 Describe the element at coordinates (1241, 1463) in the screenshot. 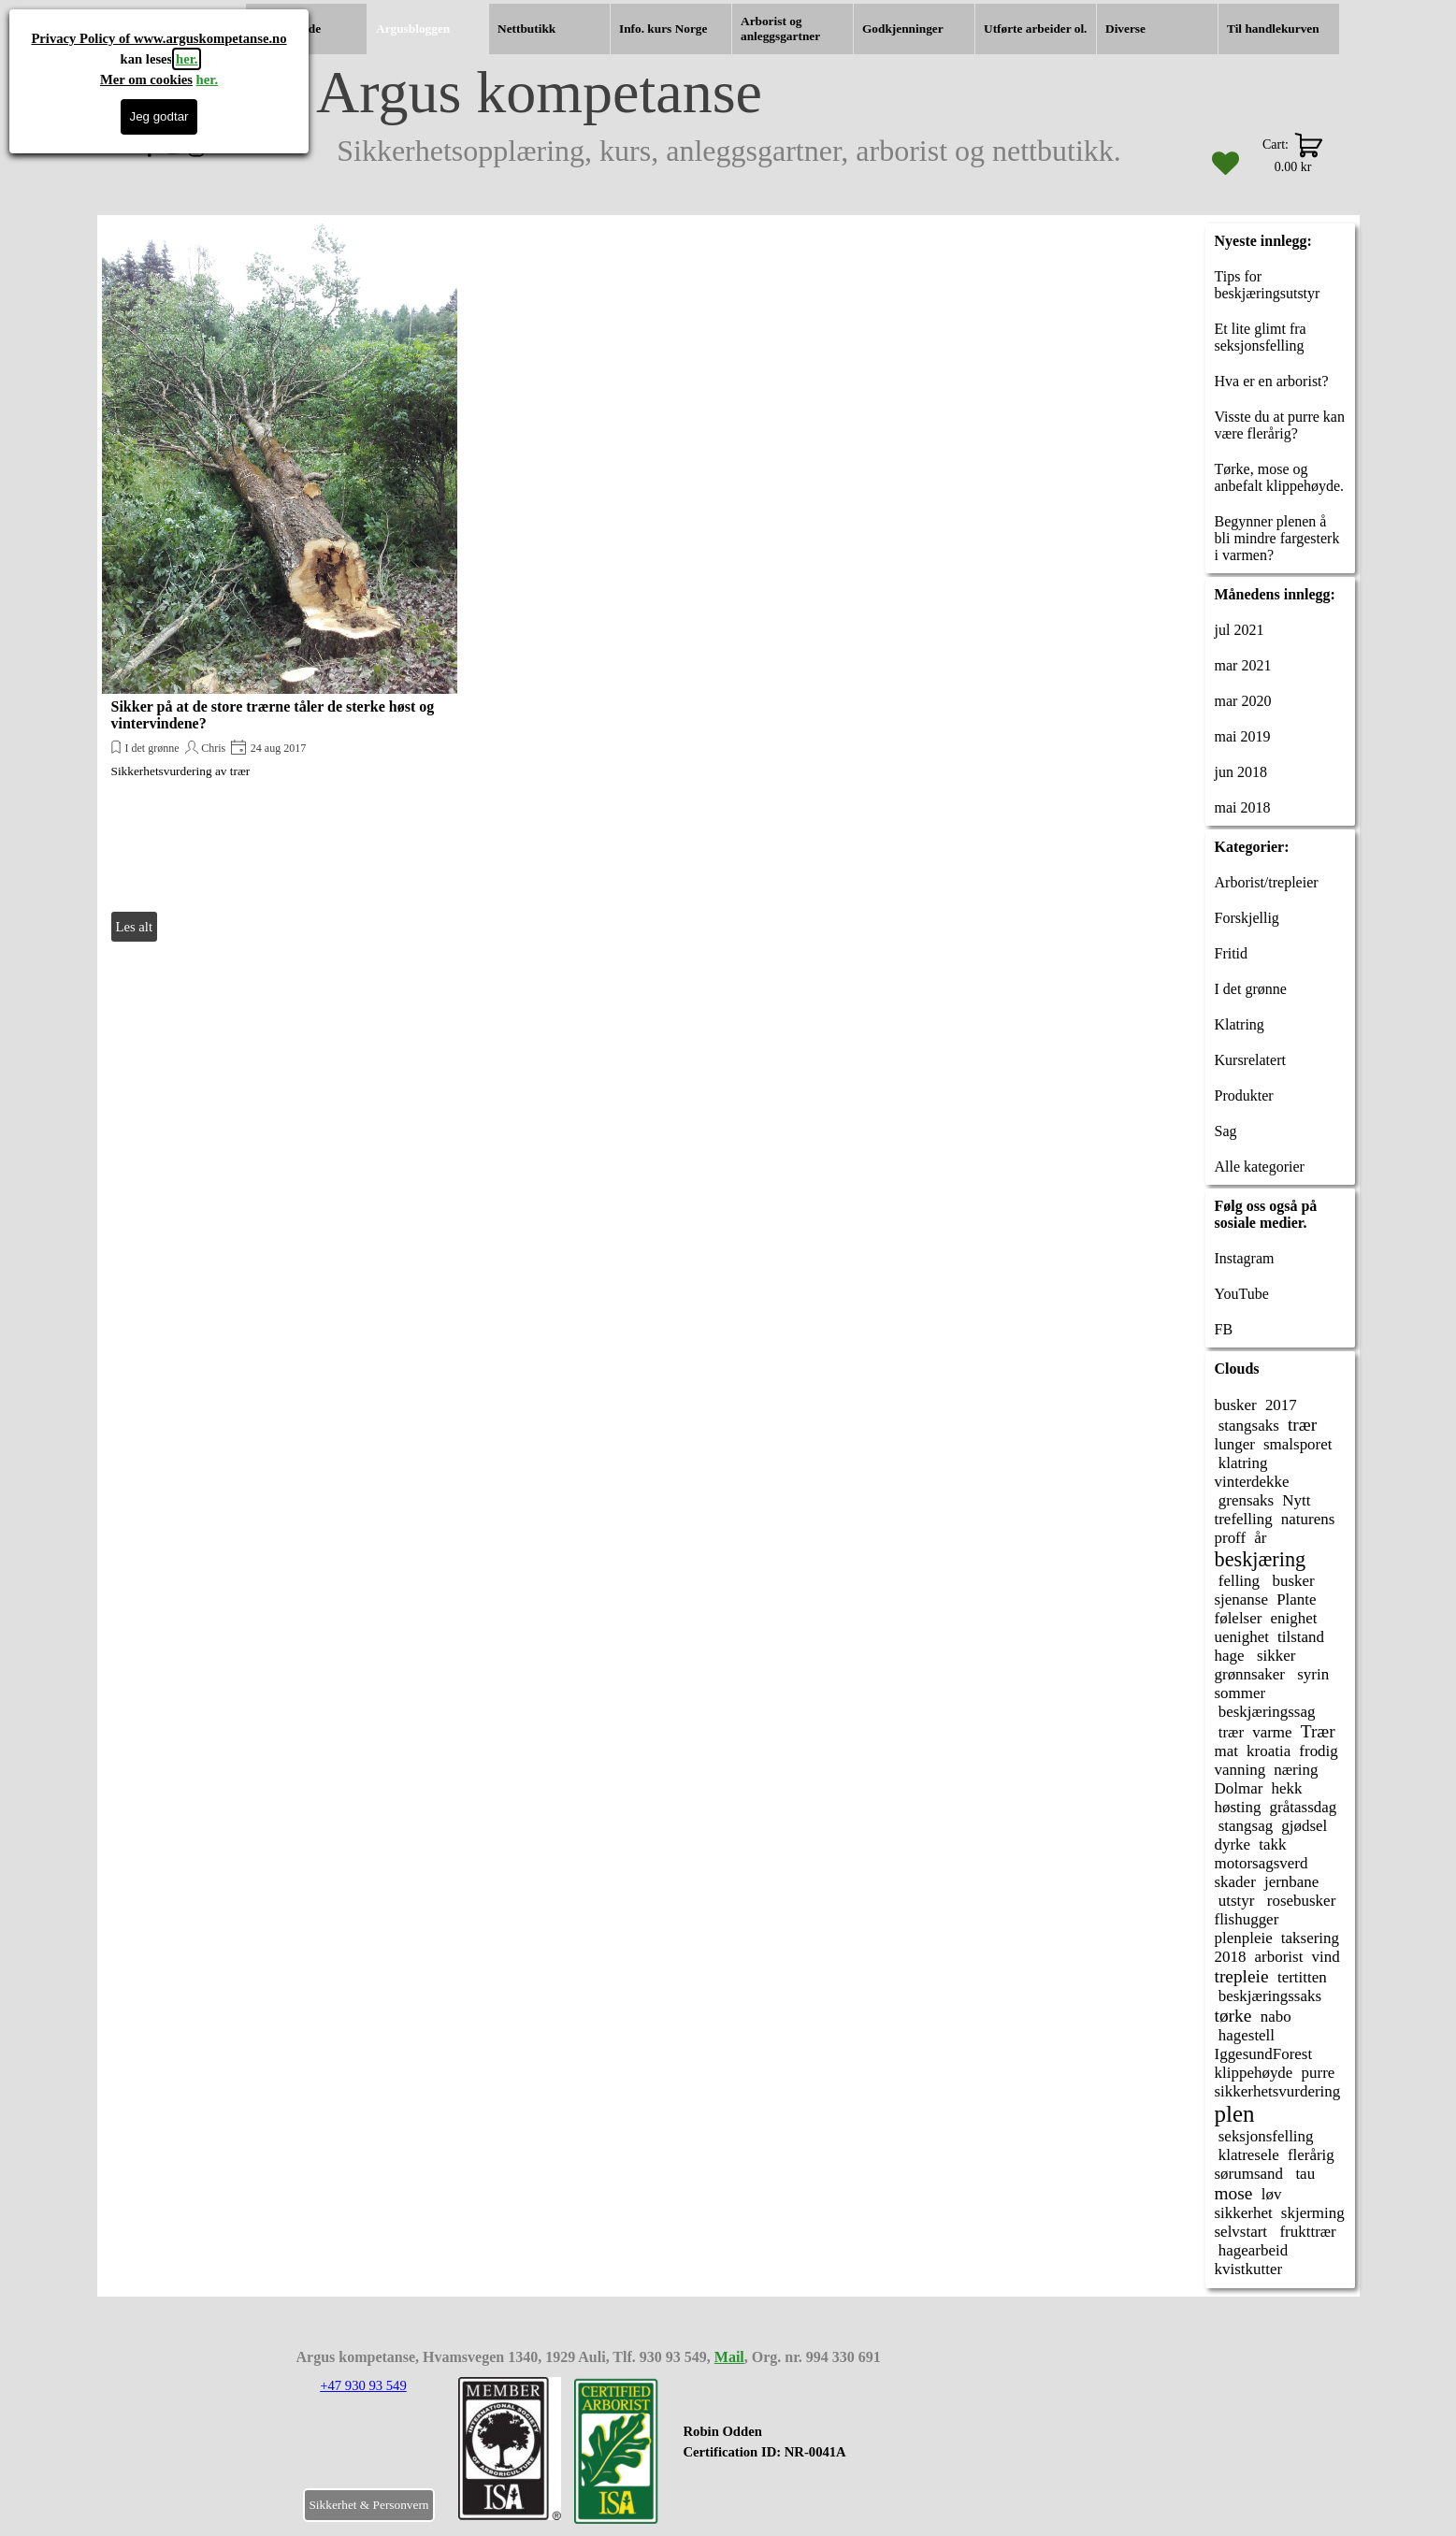

I see `klatring` at that location.